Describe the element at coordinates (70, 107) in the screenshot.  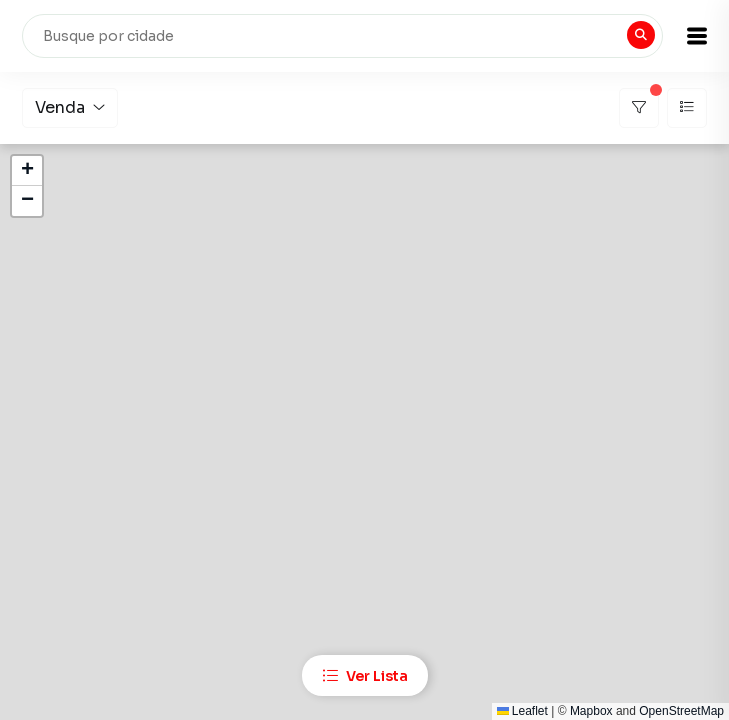
I see `Venda` at that location.